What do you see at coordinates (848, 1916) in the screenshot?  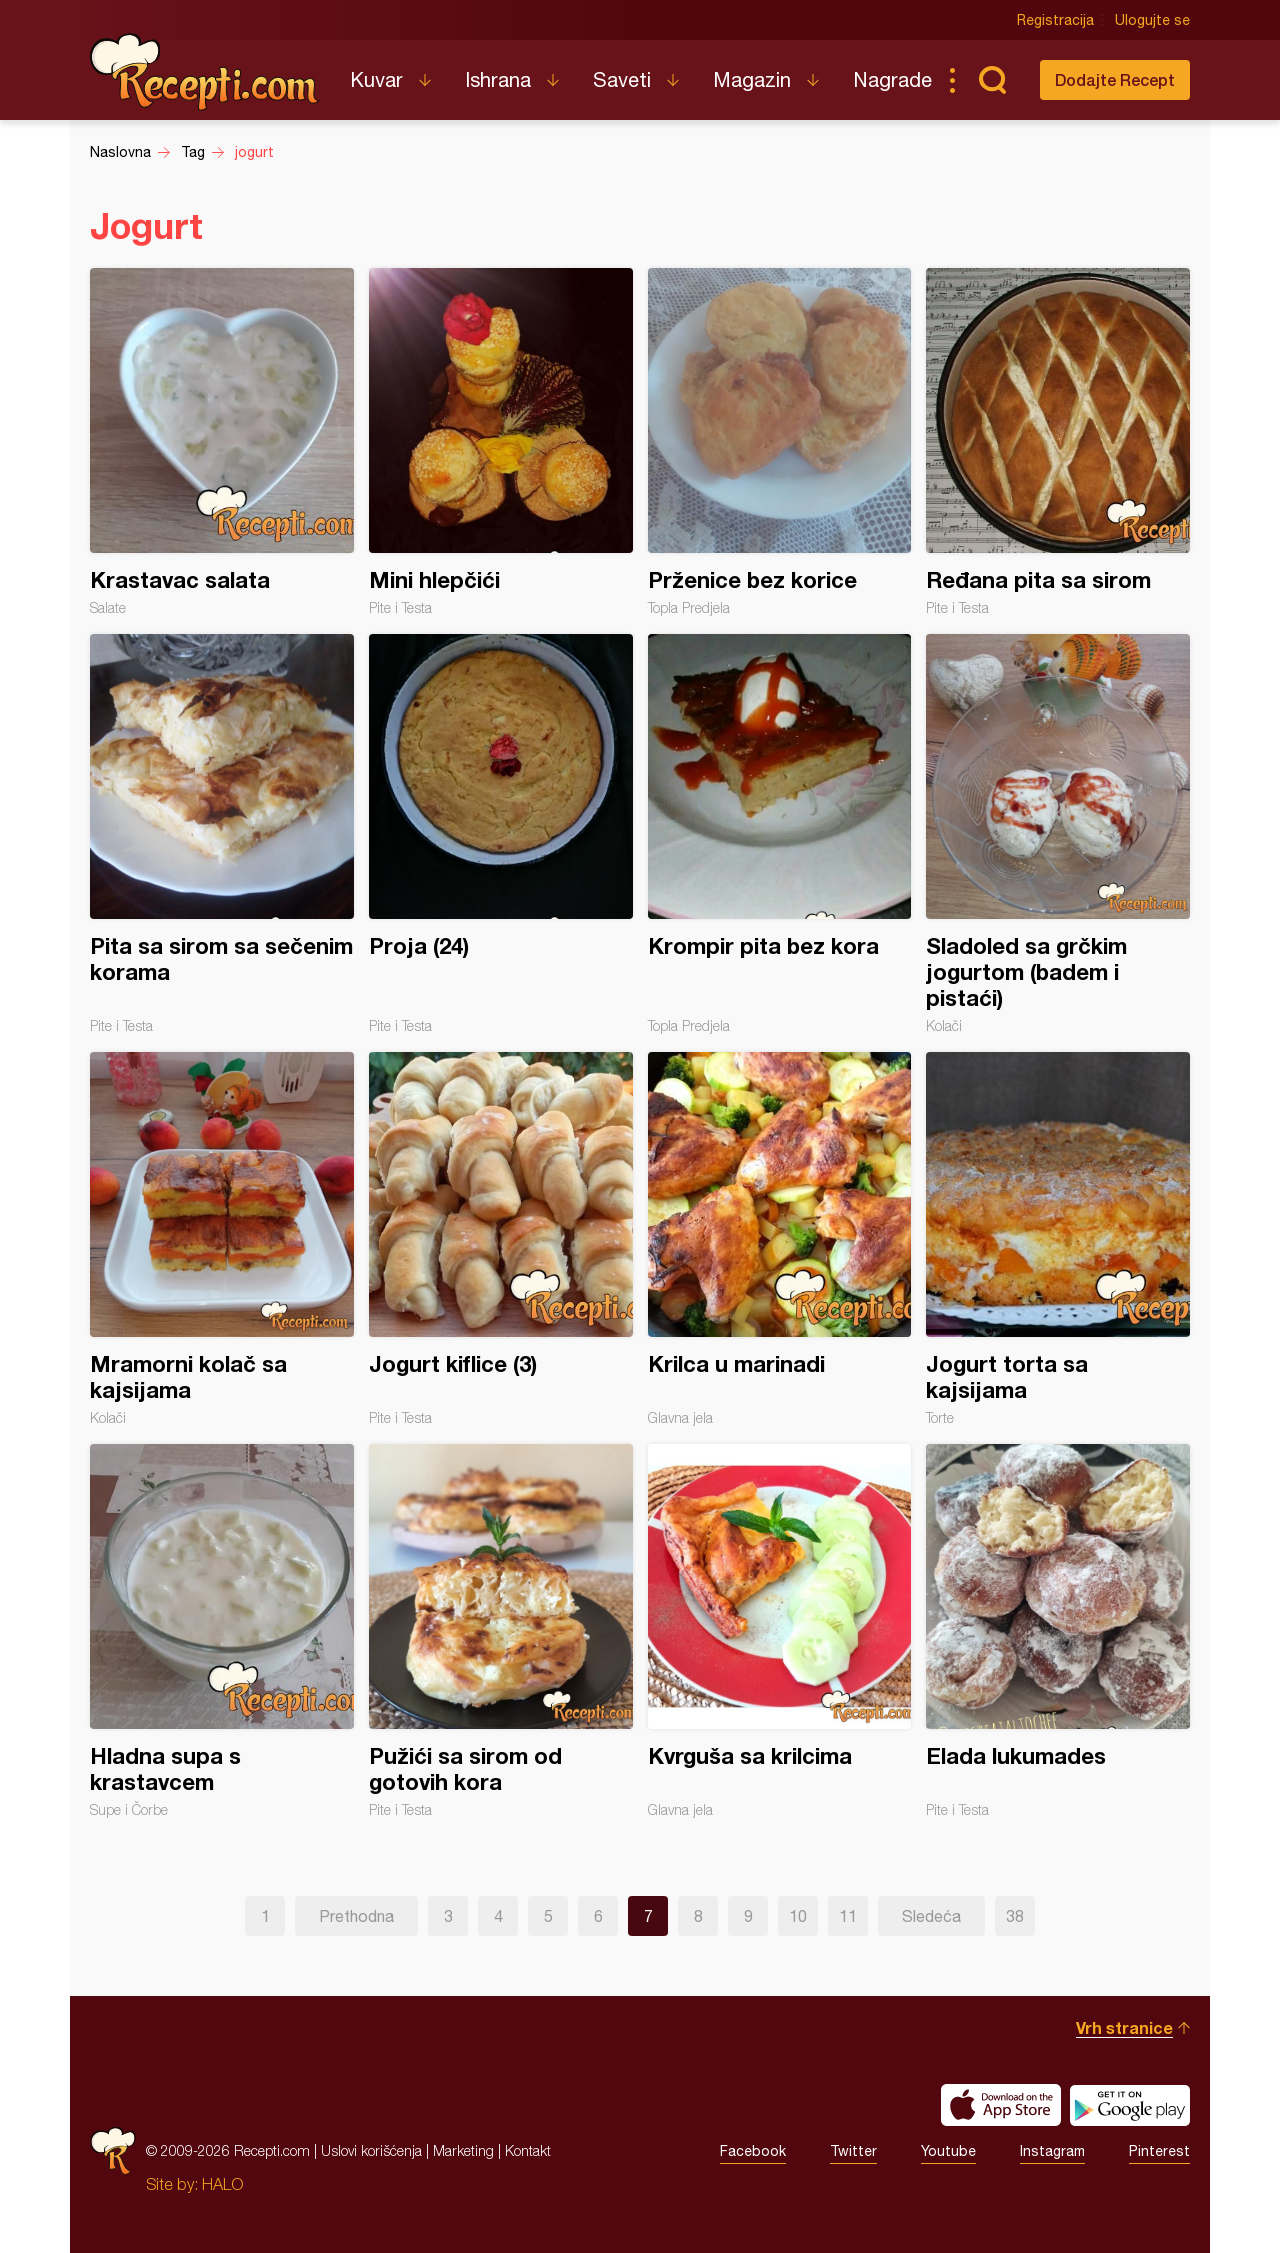 I see `11` at bounding box center [848, 1916].